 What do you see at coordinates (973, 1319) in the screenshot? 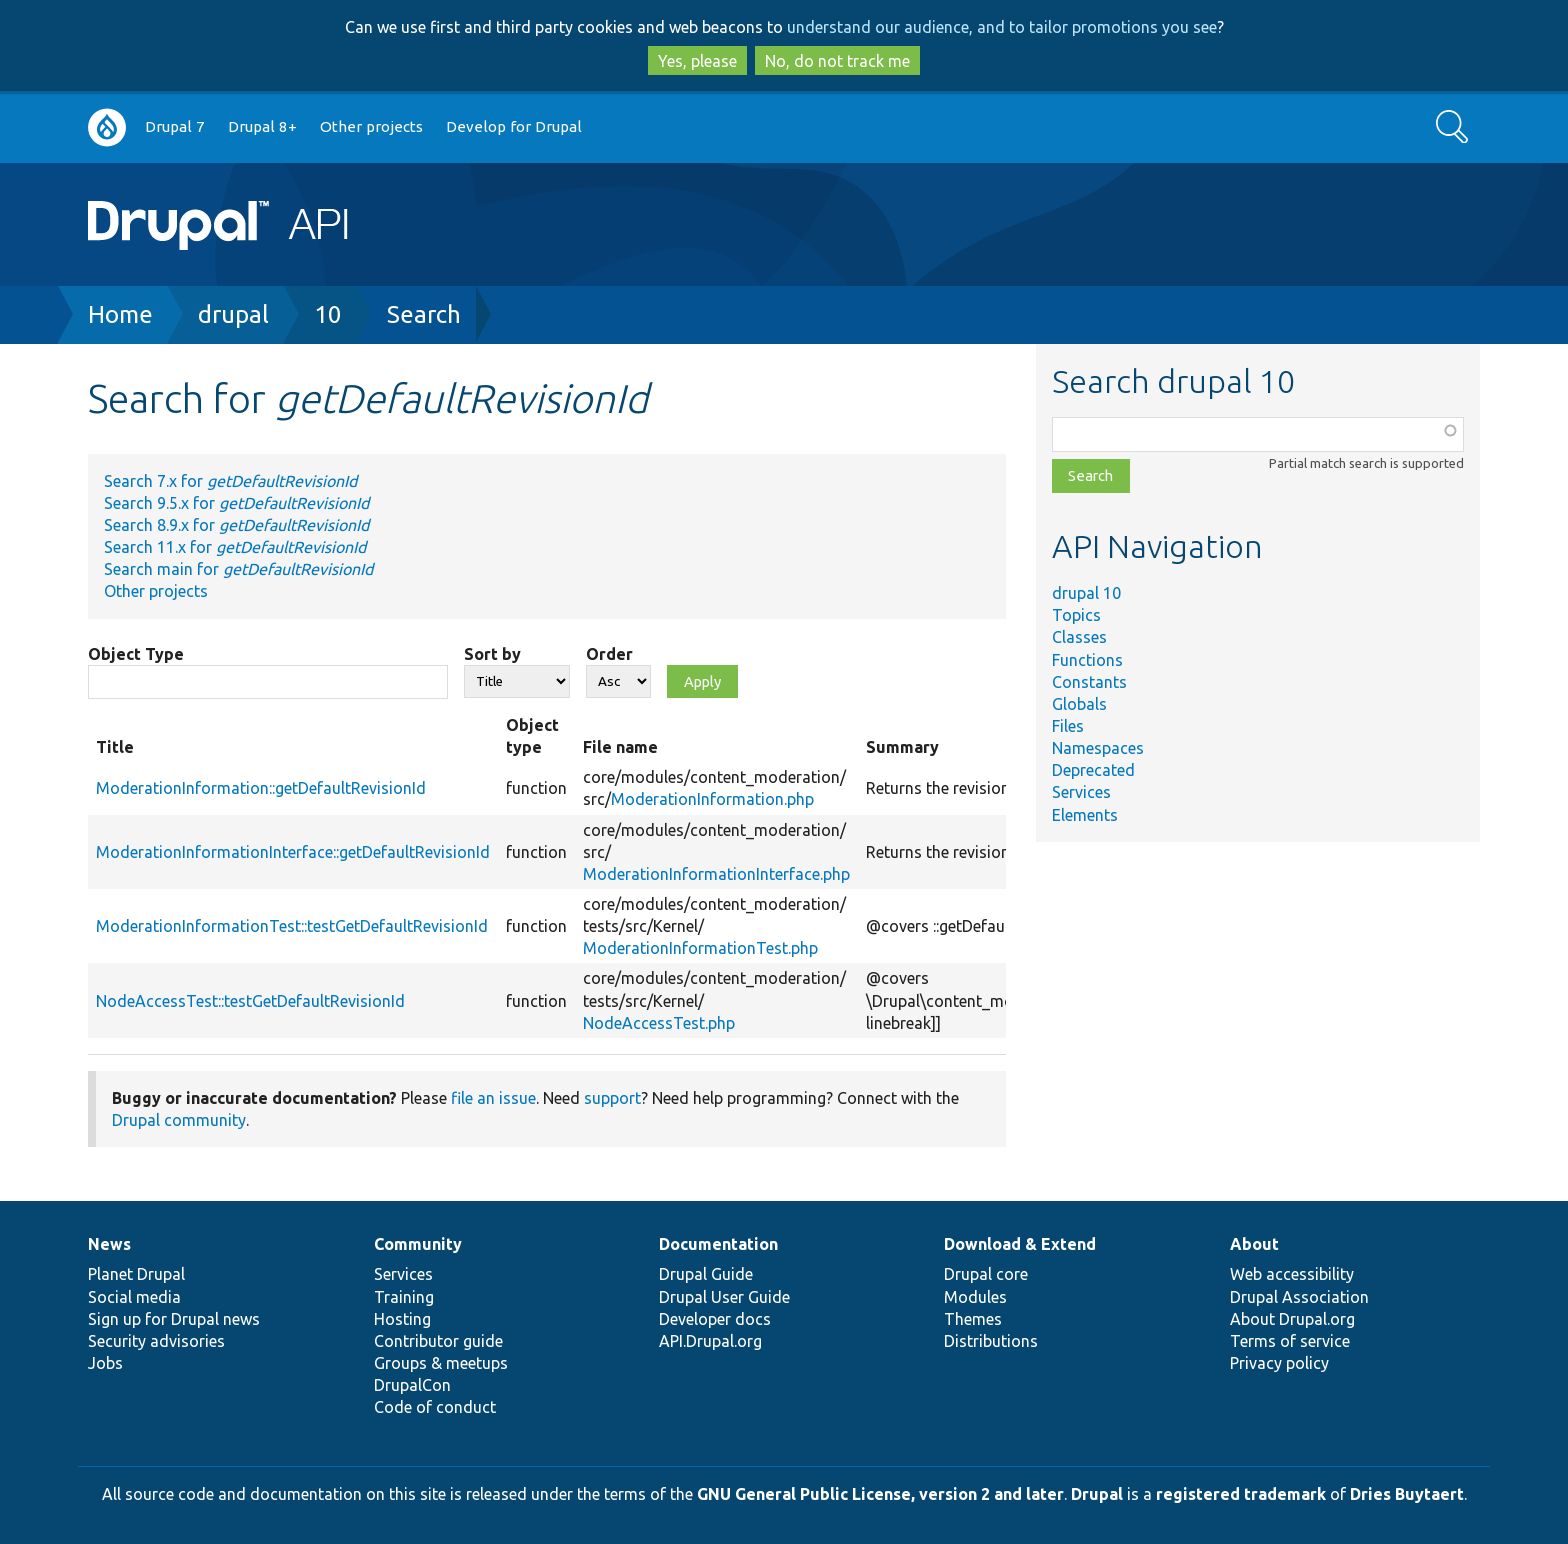
I see `Themes` at bounding box center [973, 1319].